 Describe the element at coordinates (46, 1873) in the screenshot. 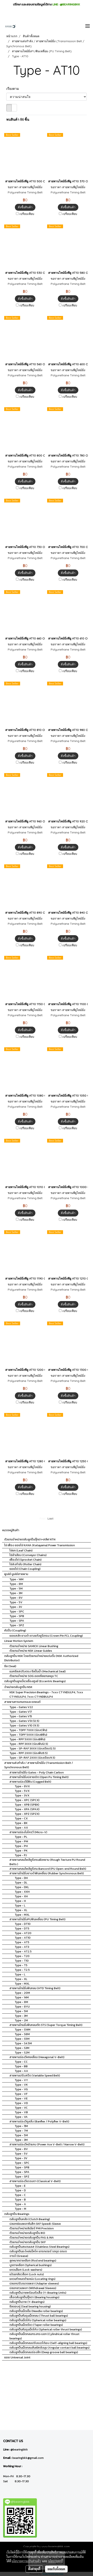

I see `สายพานไทม์มิ่งยางดำฟันเหลี่ยม (Rubber Synchronous Belt)` at that location.